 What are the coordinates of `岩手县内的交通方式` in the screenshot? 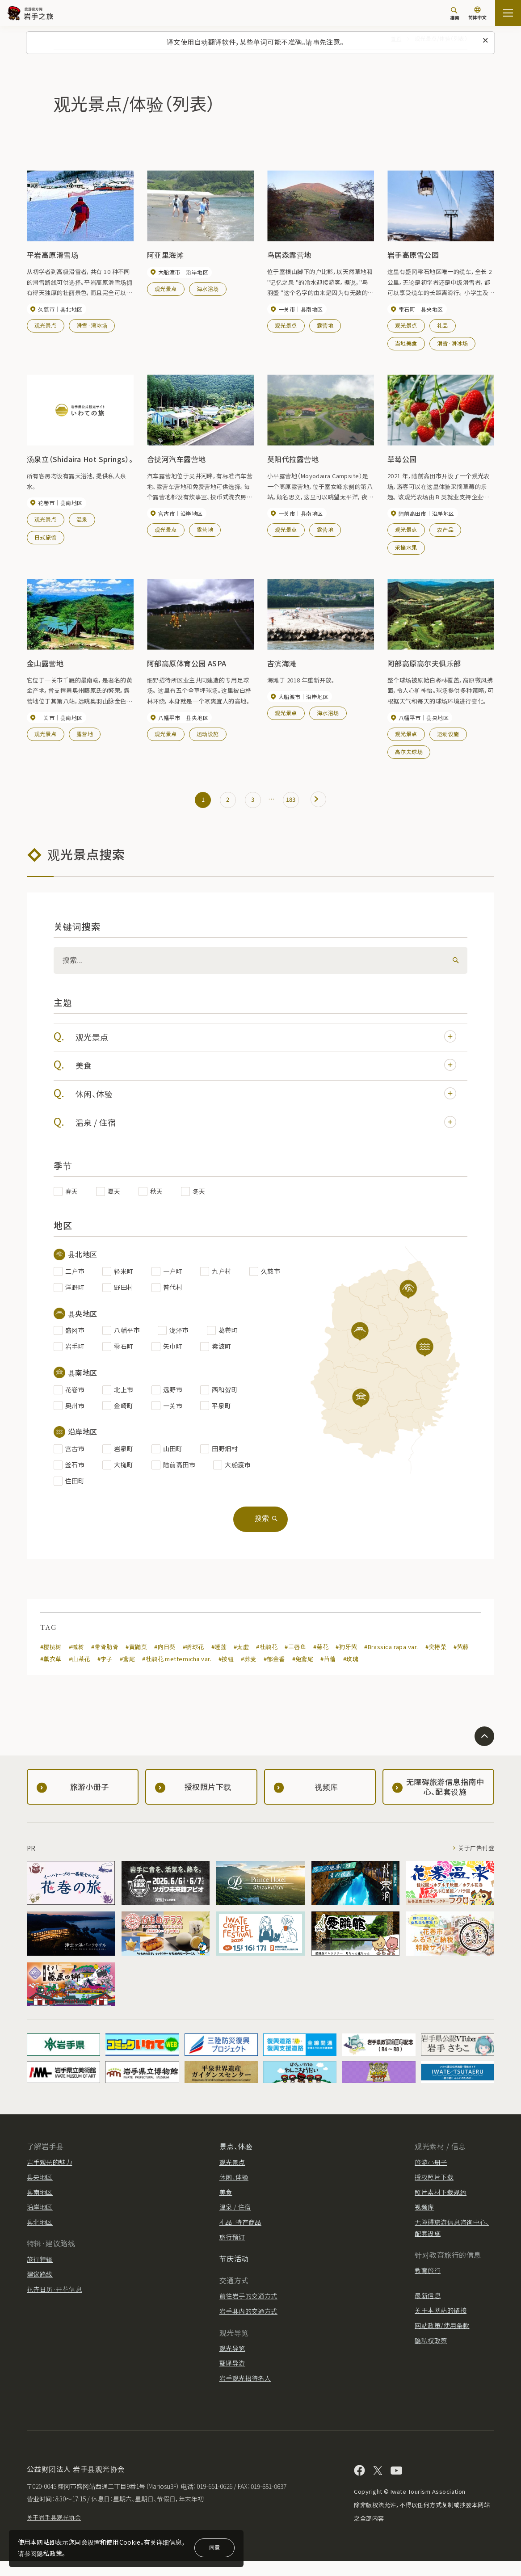 It's located at (248, 2326).